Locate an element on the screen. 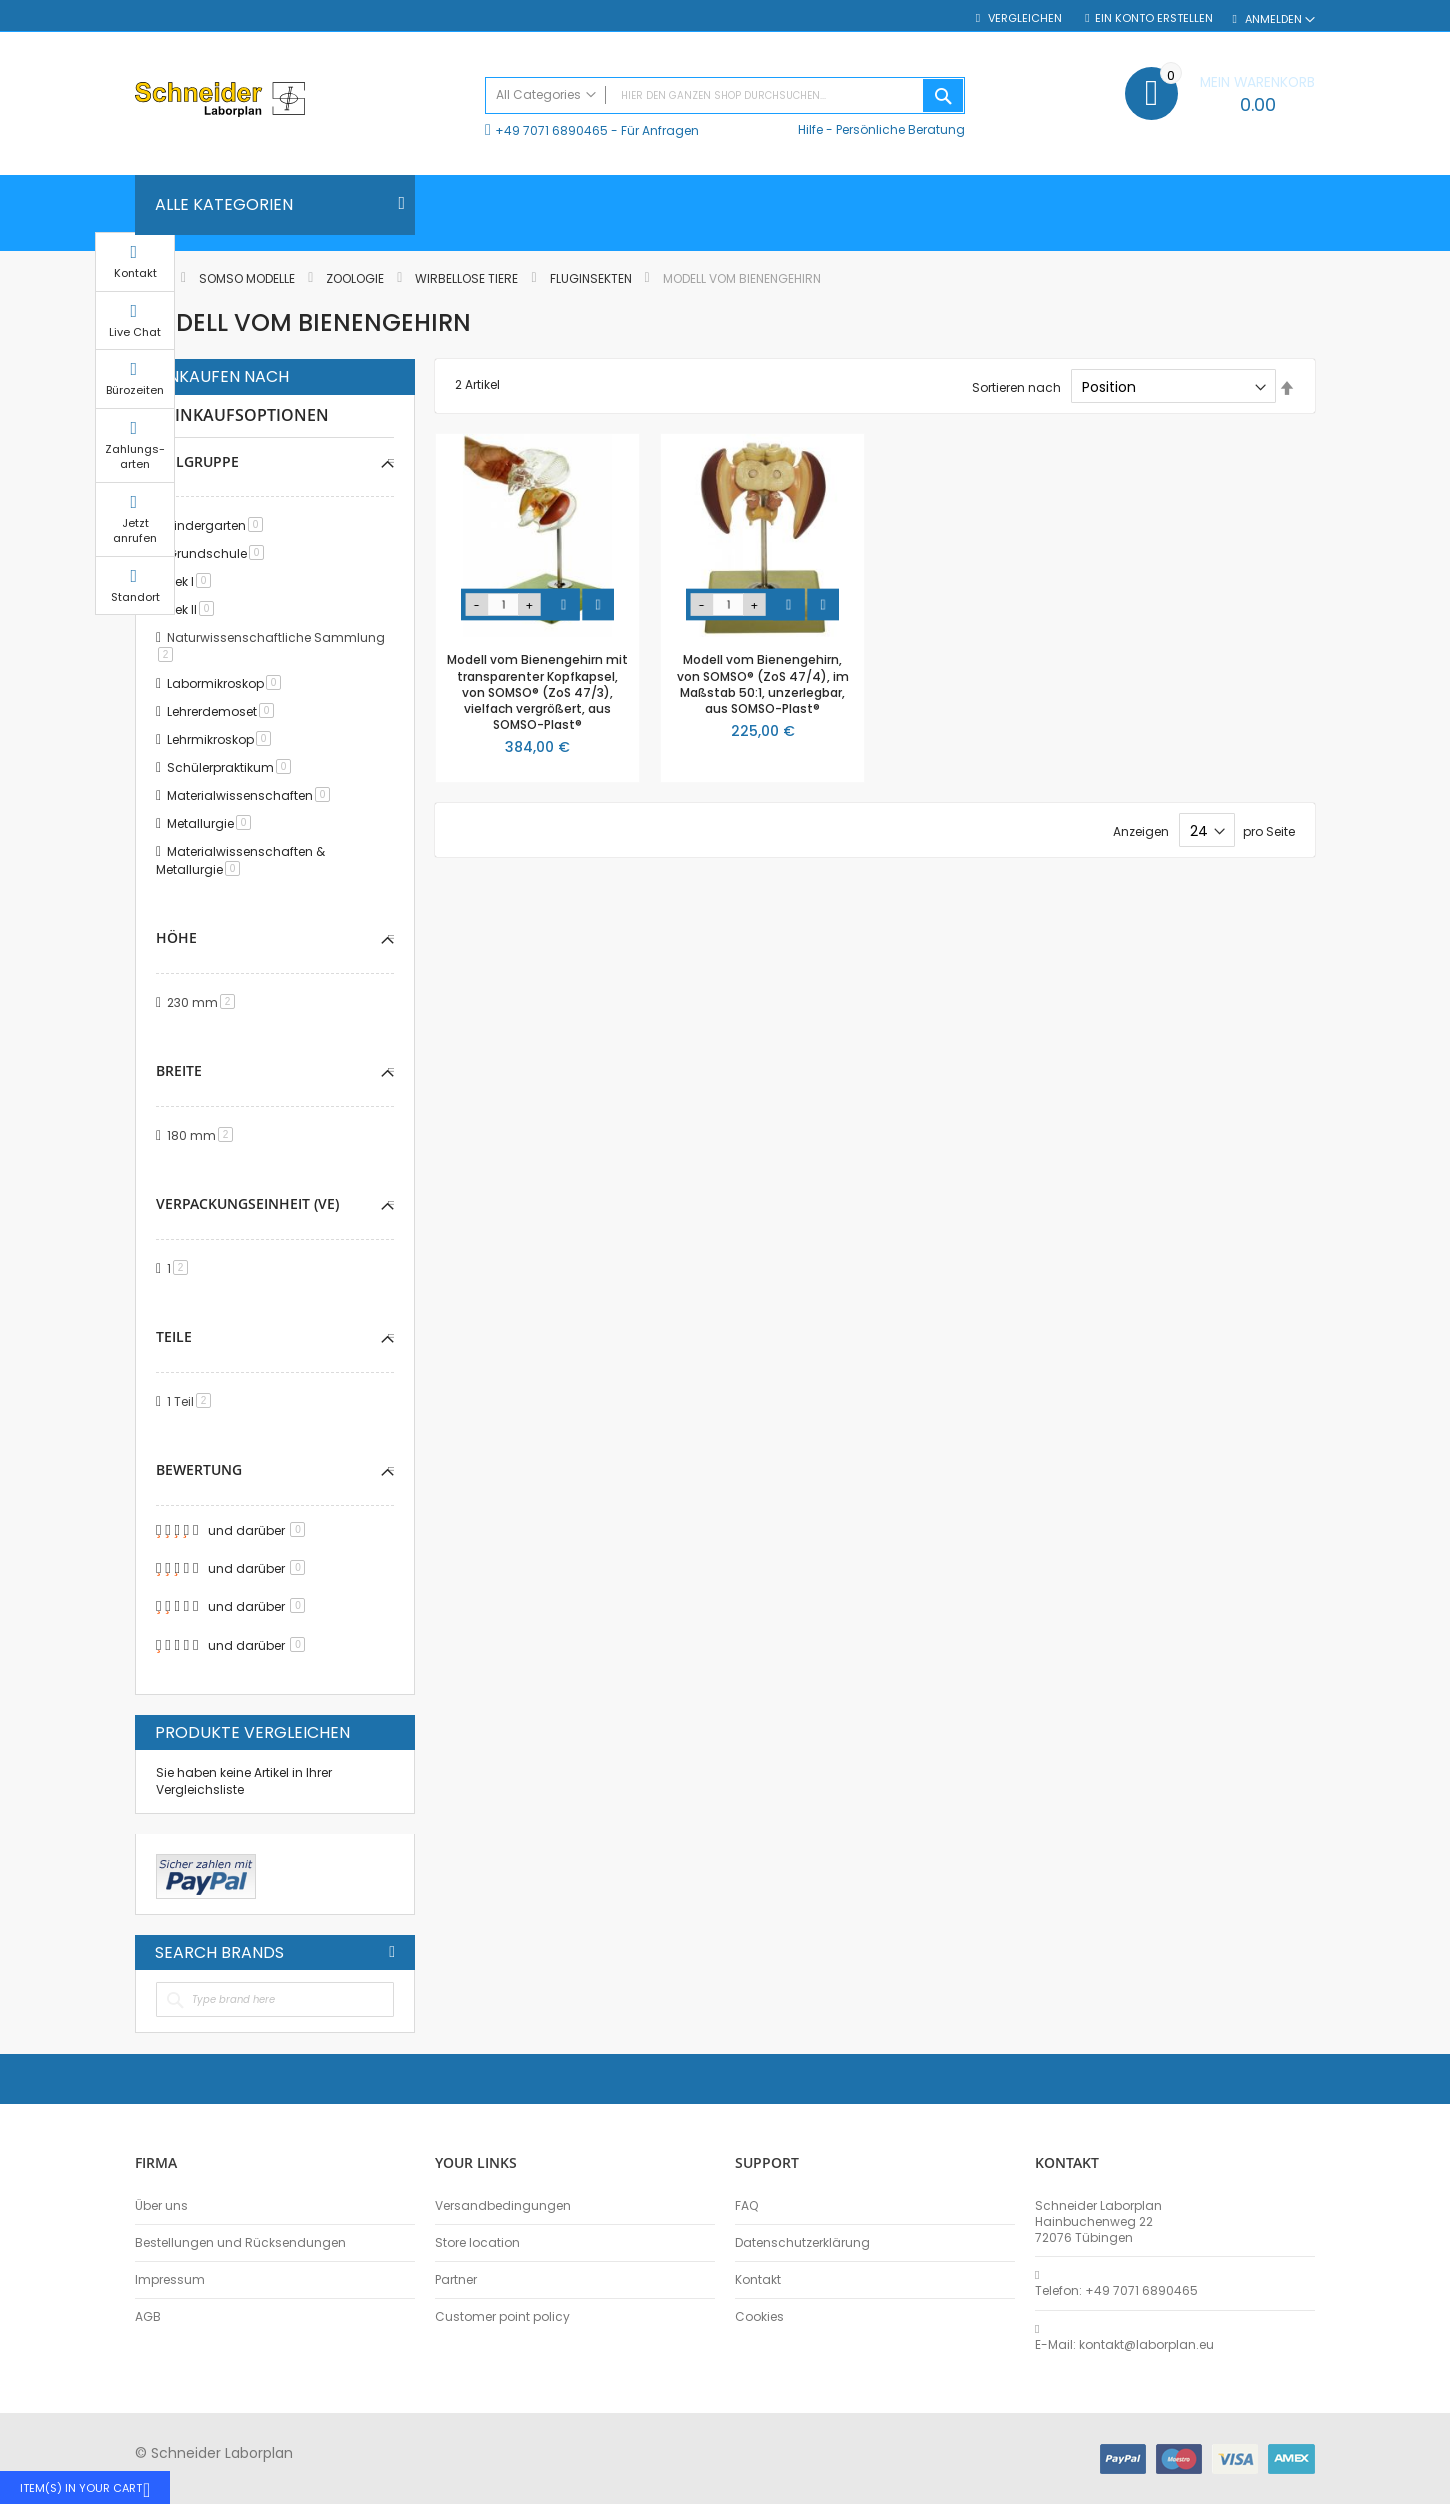  Zoologie is located at coordinates (356, 278).